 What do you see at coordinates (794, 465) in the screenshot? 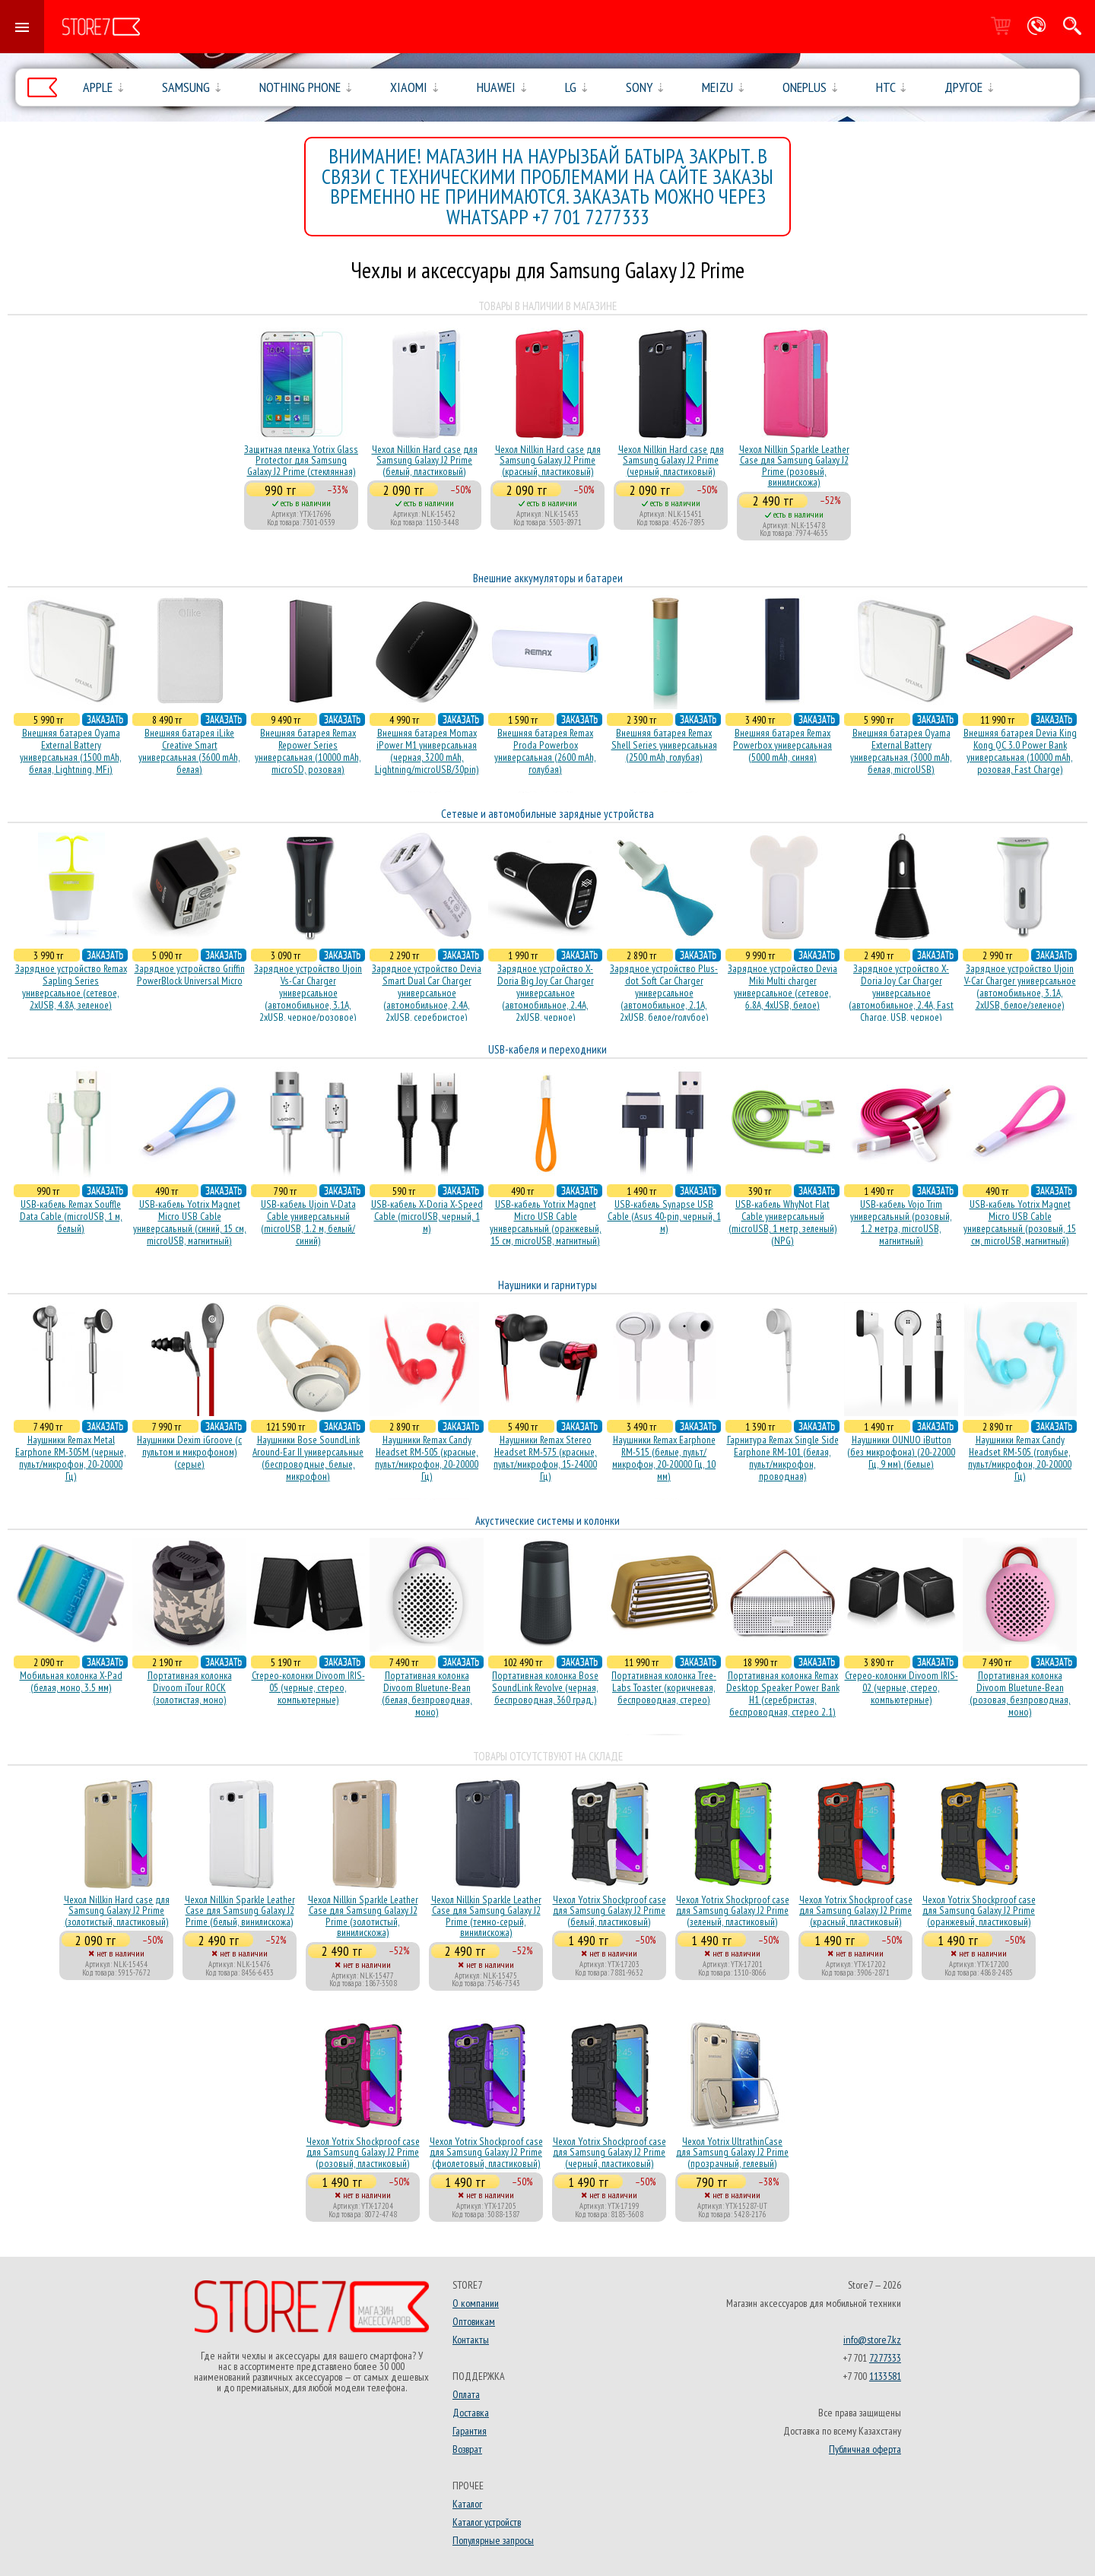
I see `Чехол Nillkin Sparkle Leather Case для Samsung Galaxy J2 Prime (розовый, винилискожа)` at bounding box center [794, 465].